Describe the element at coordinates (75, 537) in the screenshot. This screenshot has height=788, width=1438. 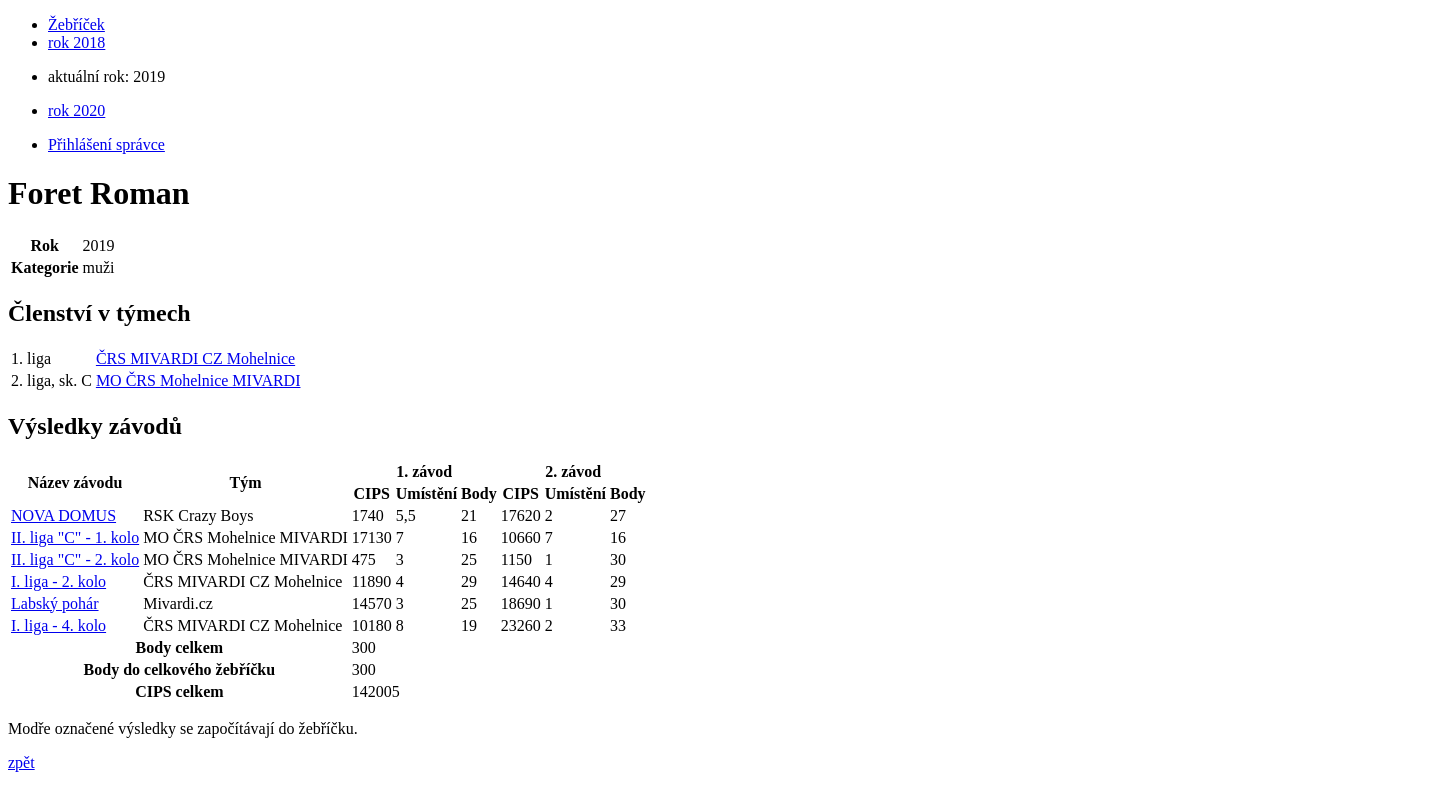
I see `II. liga "C" - 1. kolo` at that location.